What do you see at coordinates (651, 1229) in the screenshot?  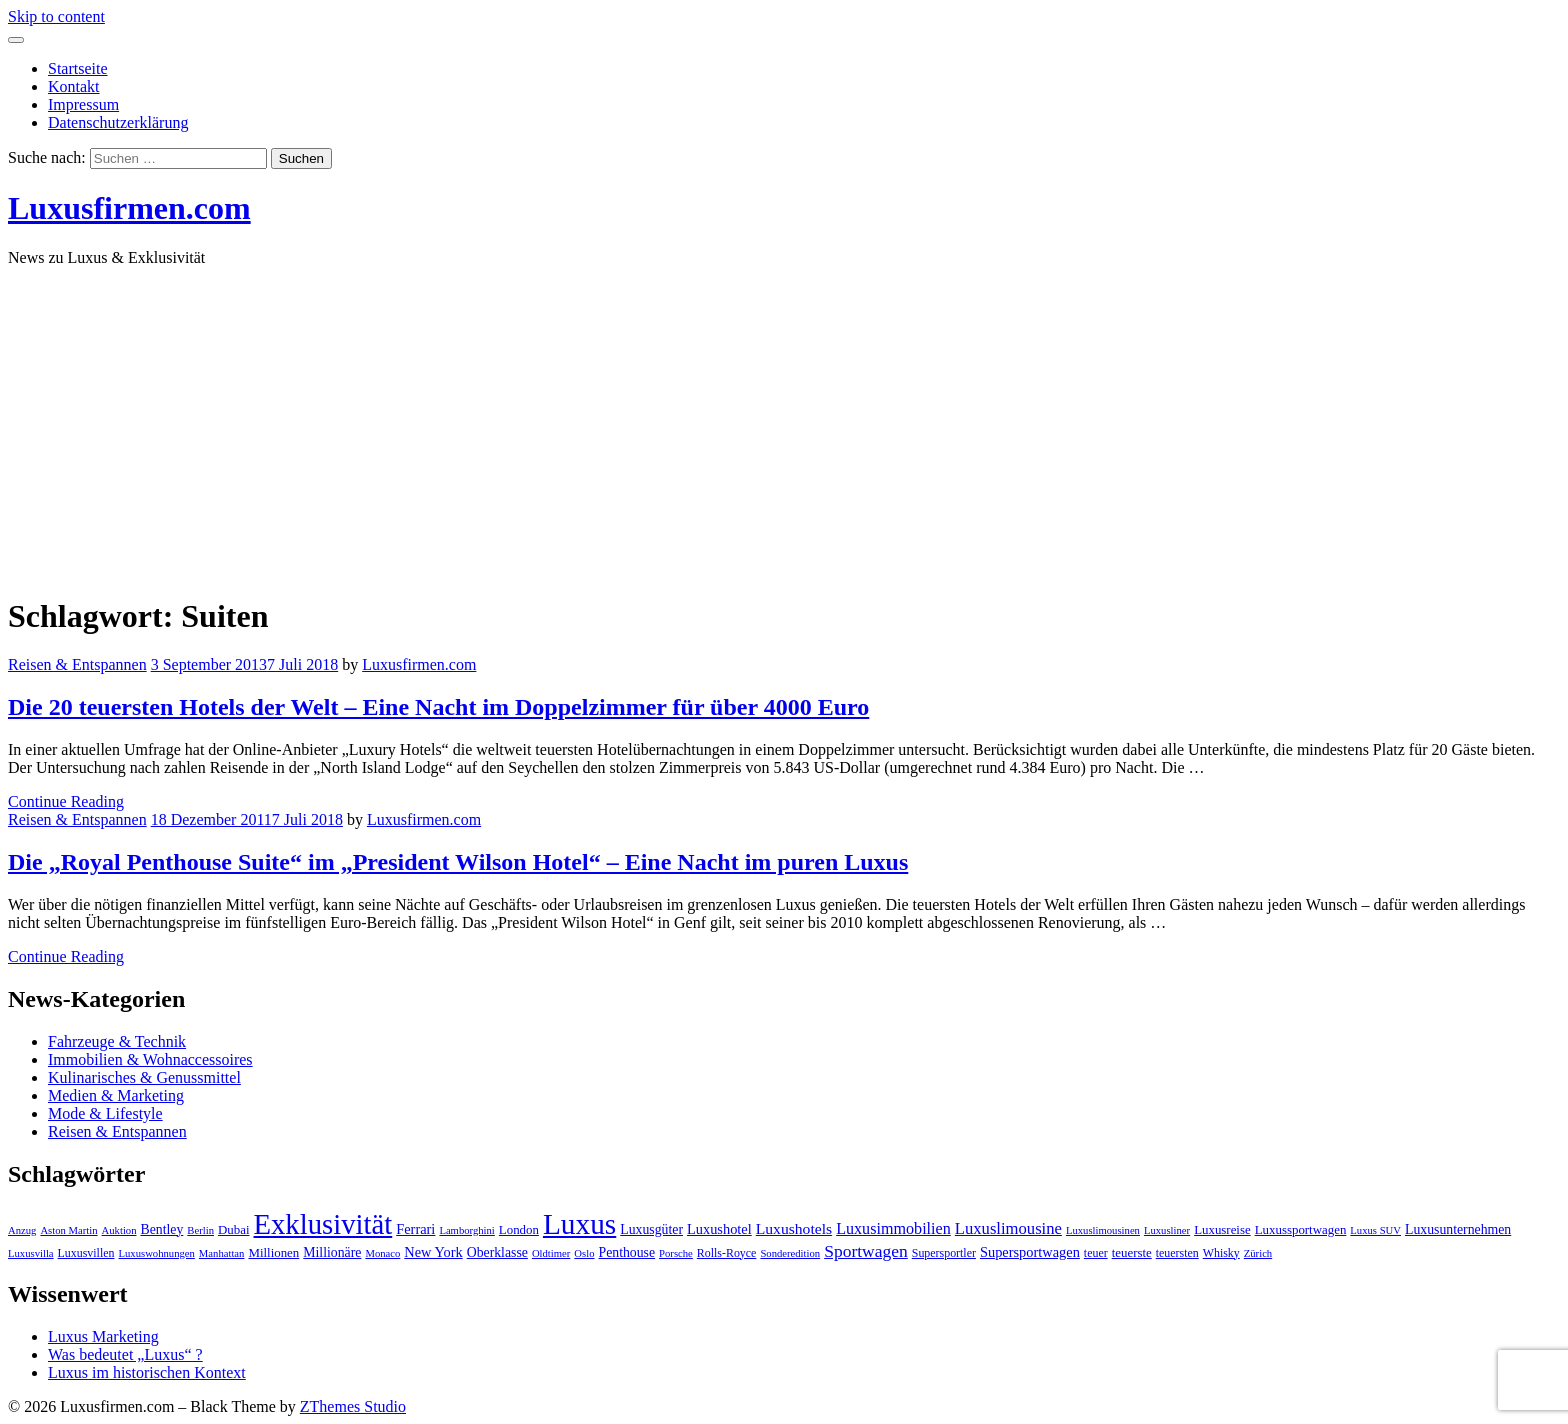 I see `Luxusgüter [Luxusgüter (6 Einträge)]` at bounding box center [651, 1229].